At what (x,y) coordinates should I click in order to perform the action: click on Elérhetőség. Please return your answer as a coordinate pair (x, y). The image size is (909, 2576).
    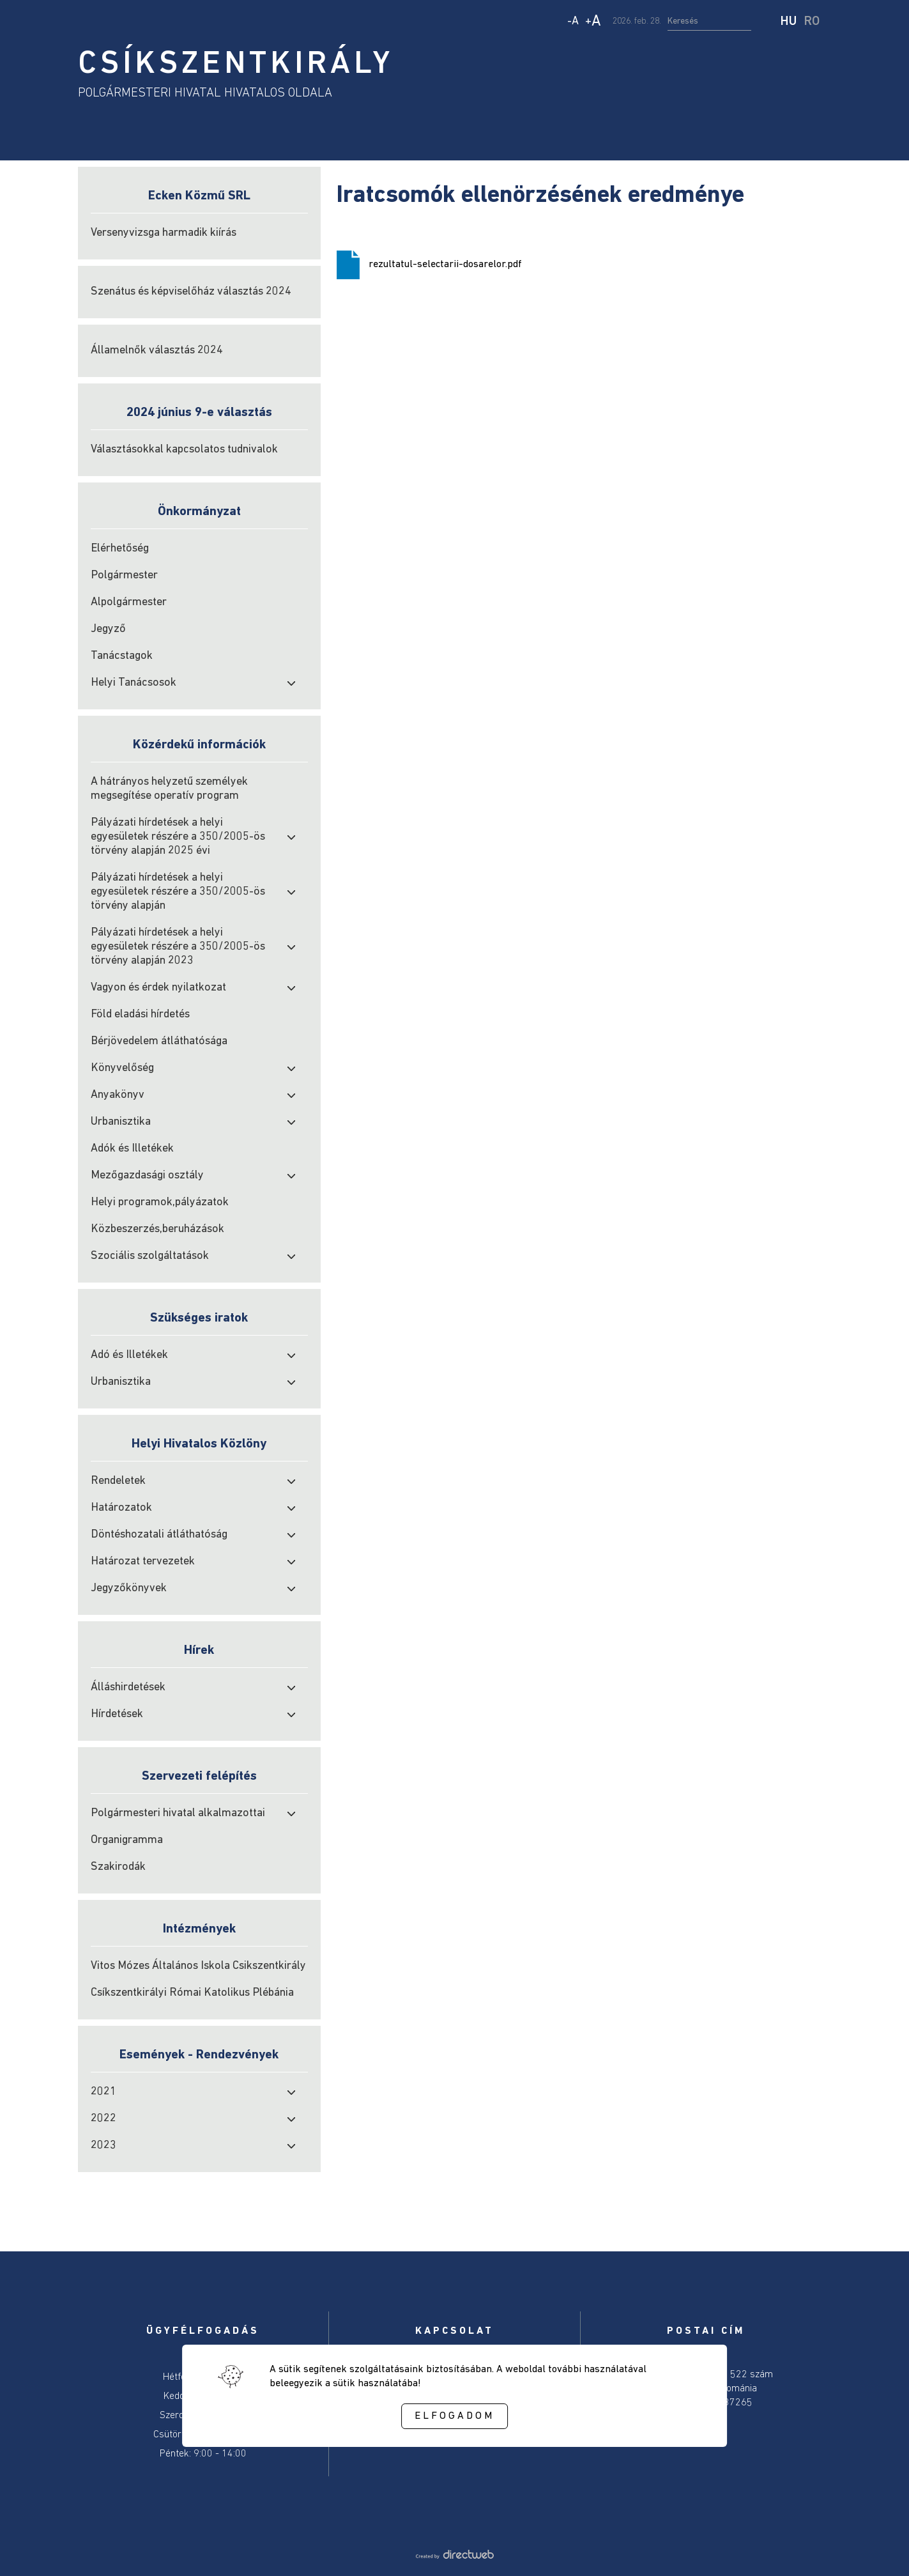
    Looking at the image, I should click on (120, 549).